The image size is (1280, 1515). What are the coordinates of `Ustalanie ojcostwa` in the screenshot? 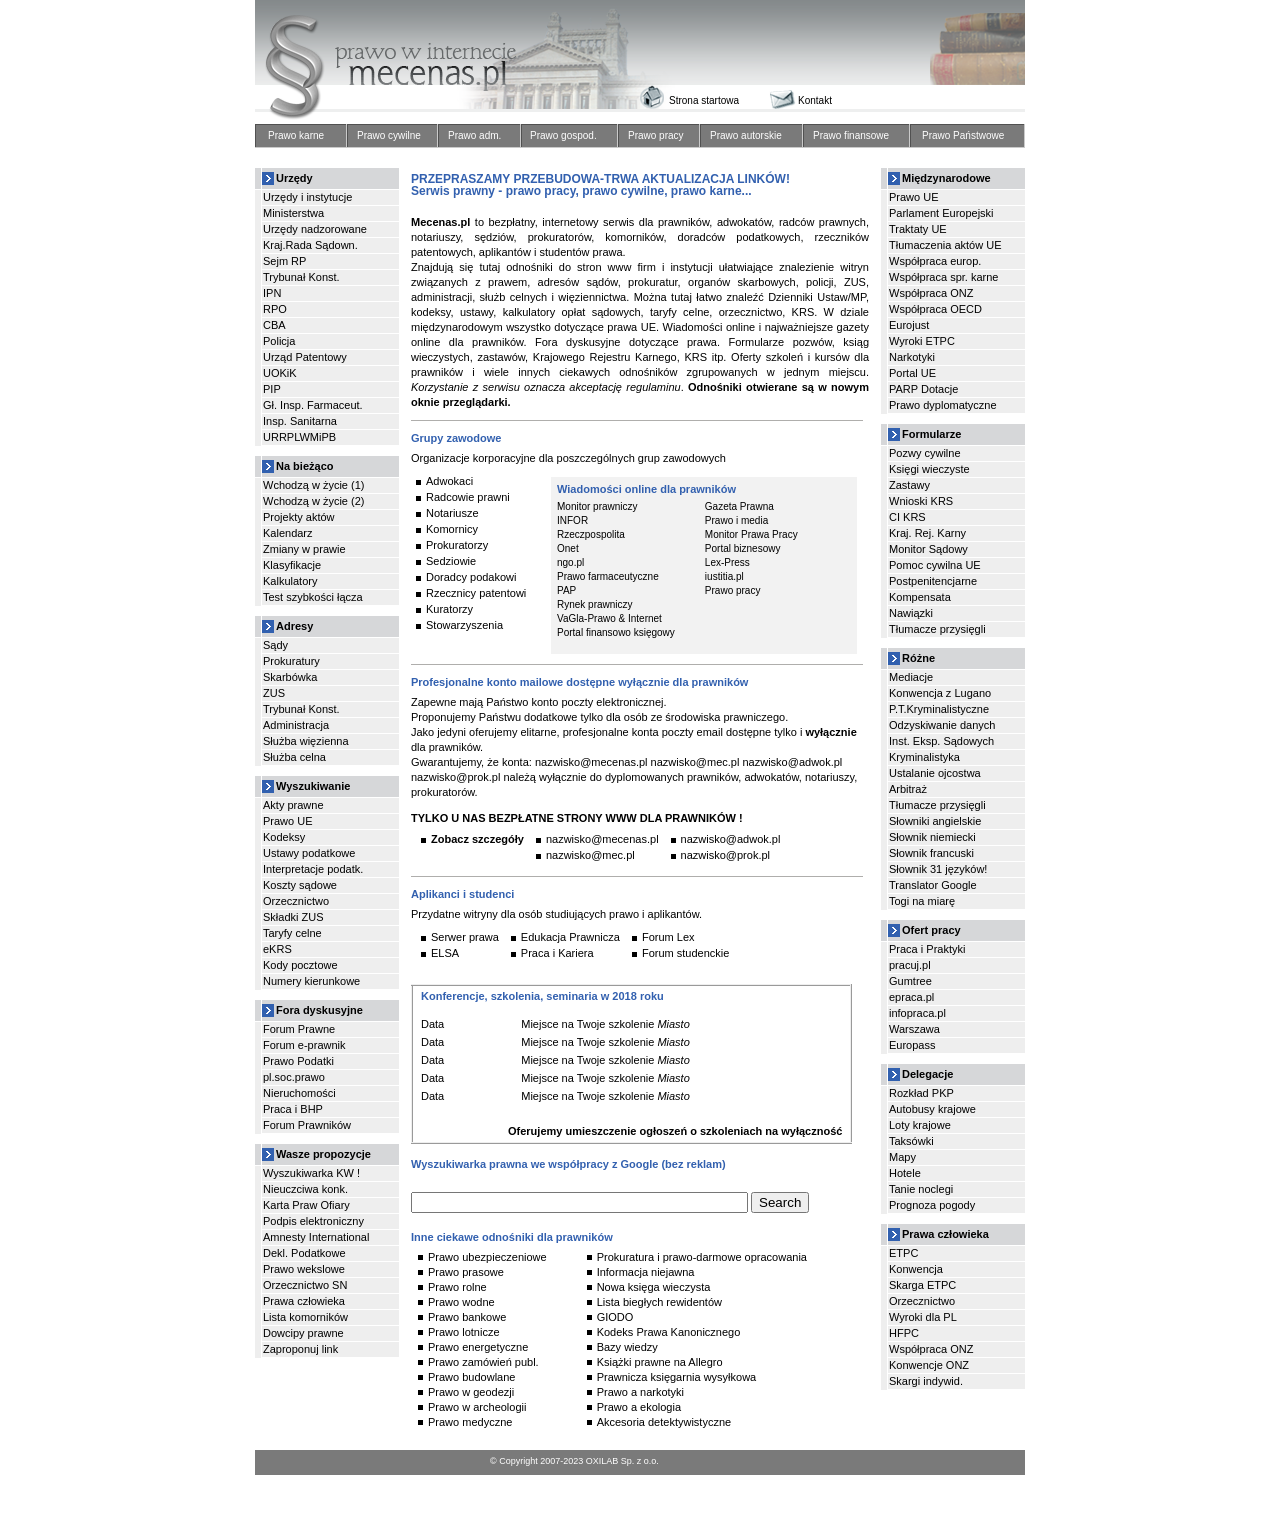 It's located at (935, 773).